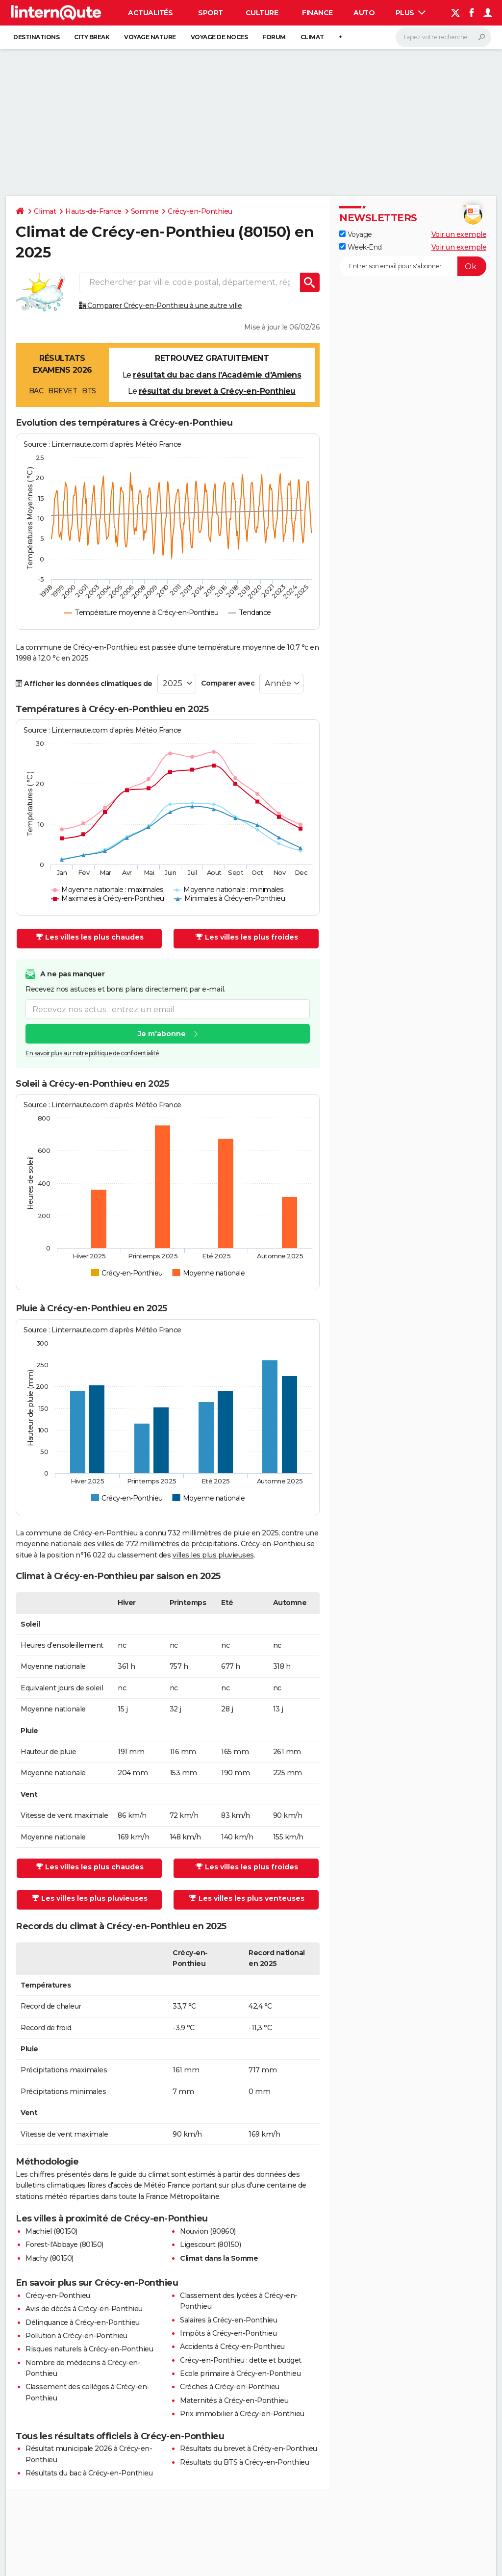 The image size is (502, 2576). Describe the element at coordinates (248, 2448) in the screenshot. I see `Résultats du brevet à Crécy-en-Ponthieu` at that location.